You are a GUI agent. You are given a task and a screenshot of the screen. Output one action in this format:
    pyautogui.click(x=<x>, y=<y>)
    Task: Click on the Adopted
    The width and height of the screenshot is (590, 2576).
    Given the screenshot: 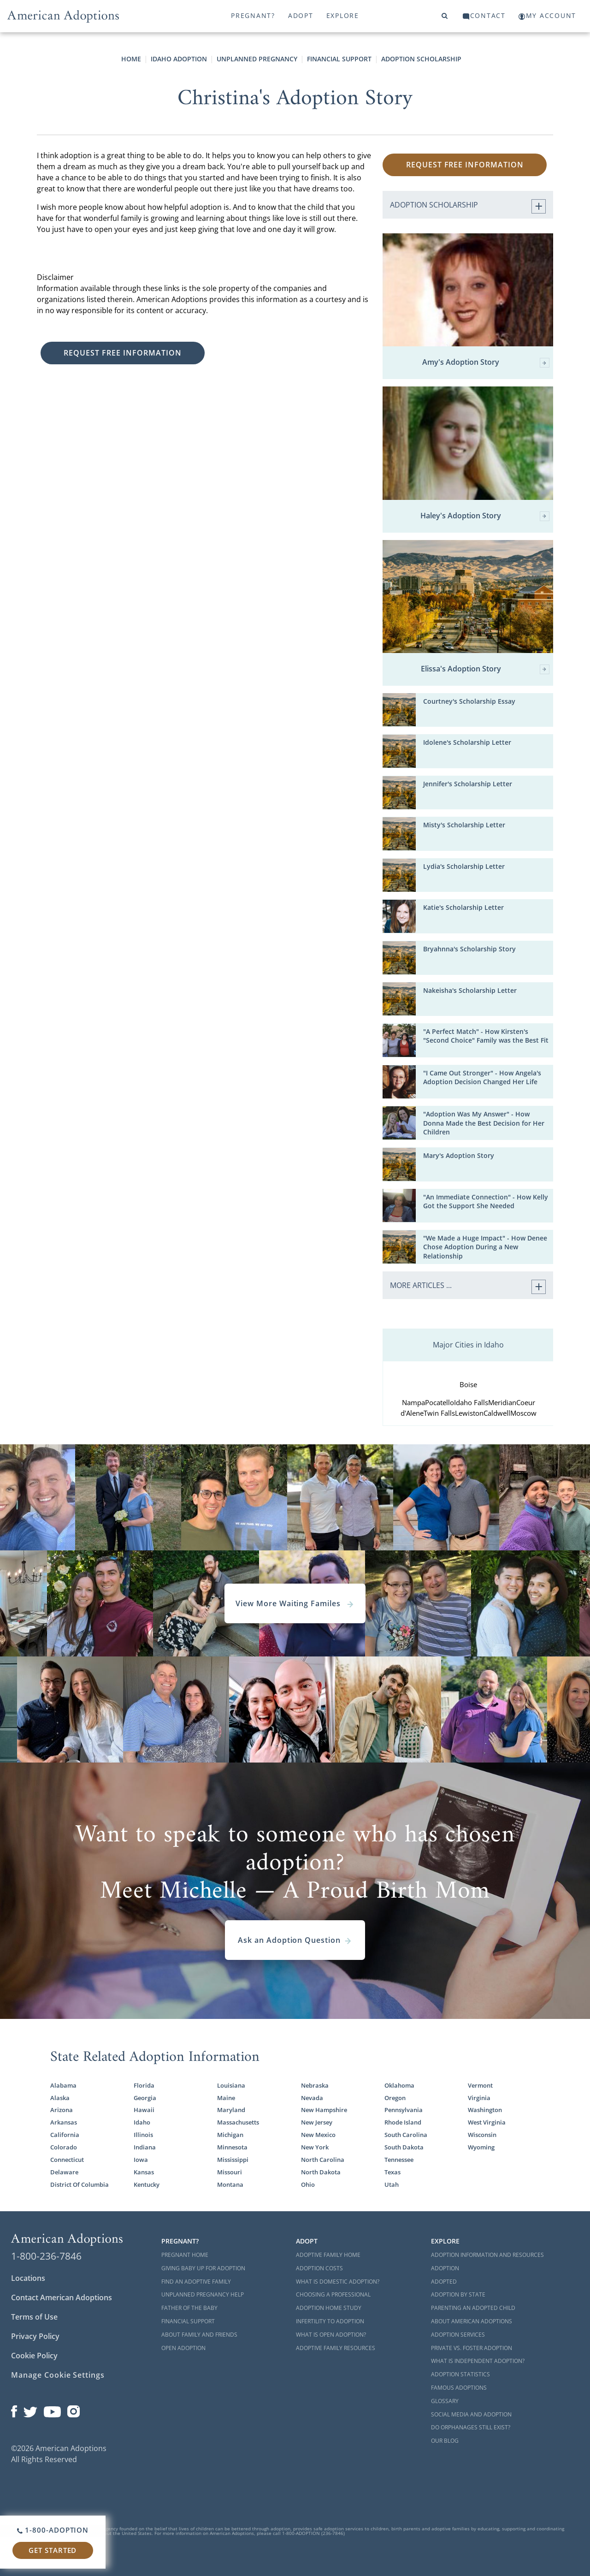 What is the action you would take?
    pyautogui.click(x=444, y=2281)
    